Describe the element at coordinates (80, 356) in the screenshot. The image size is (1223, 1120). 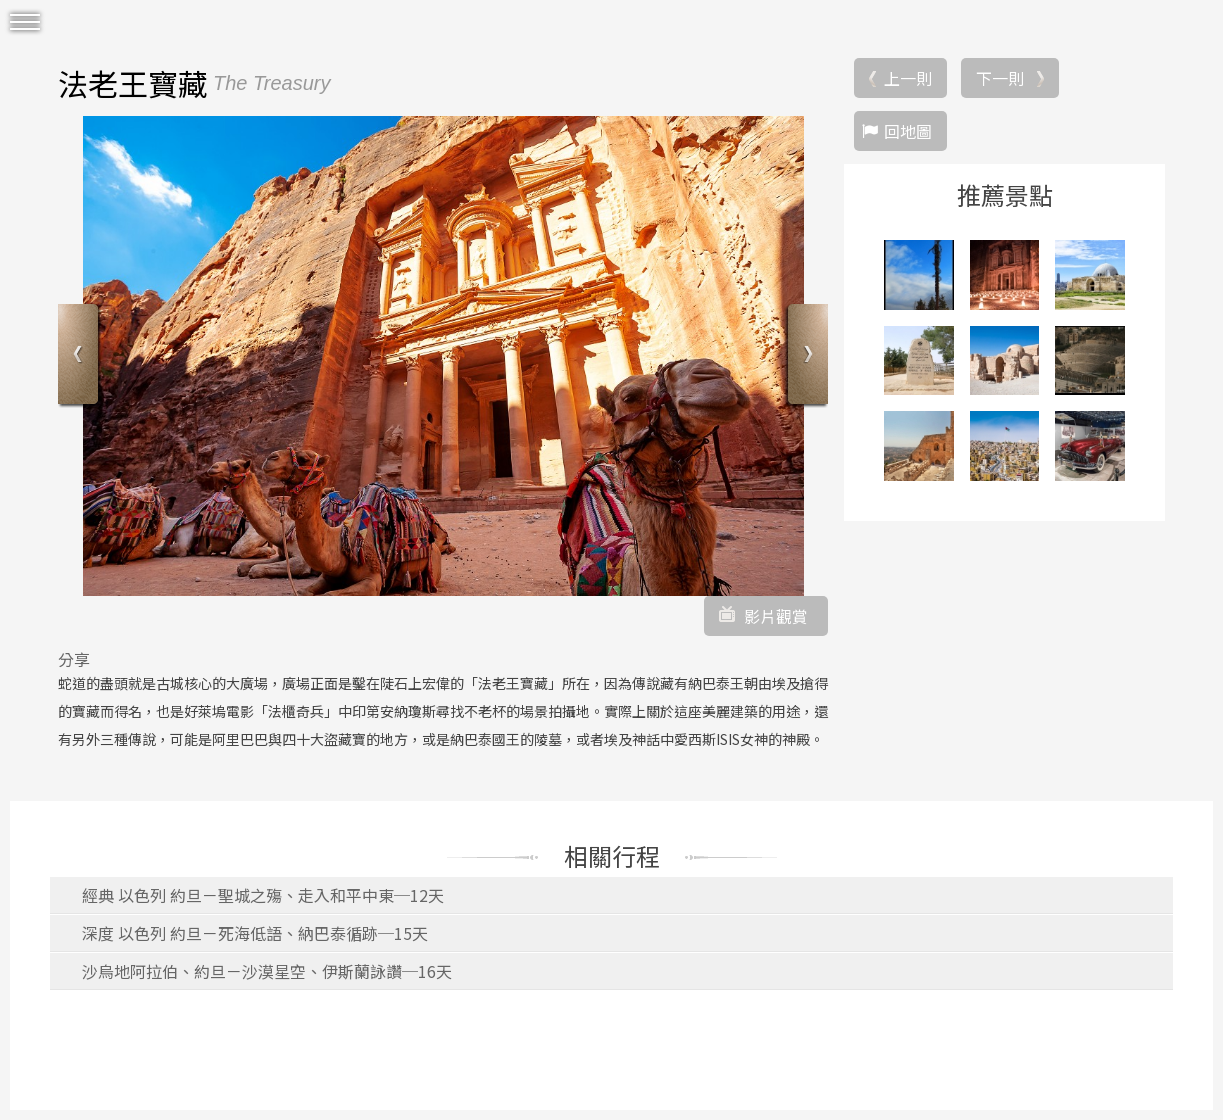
I see `Previous [button]` at that location.